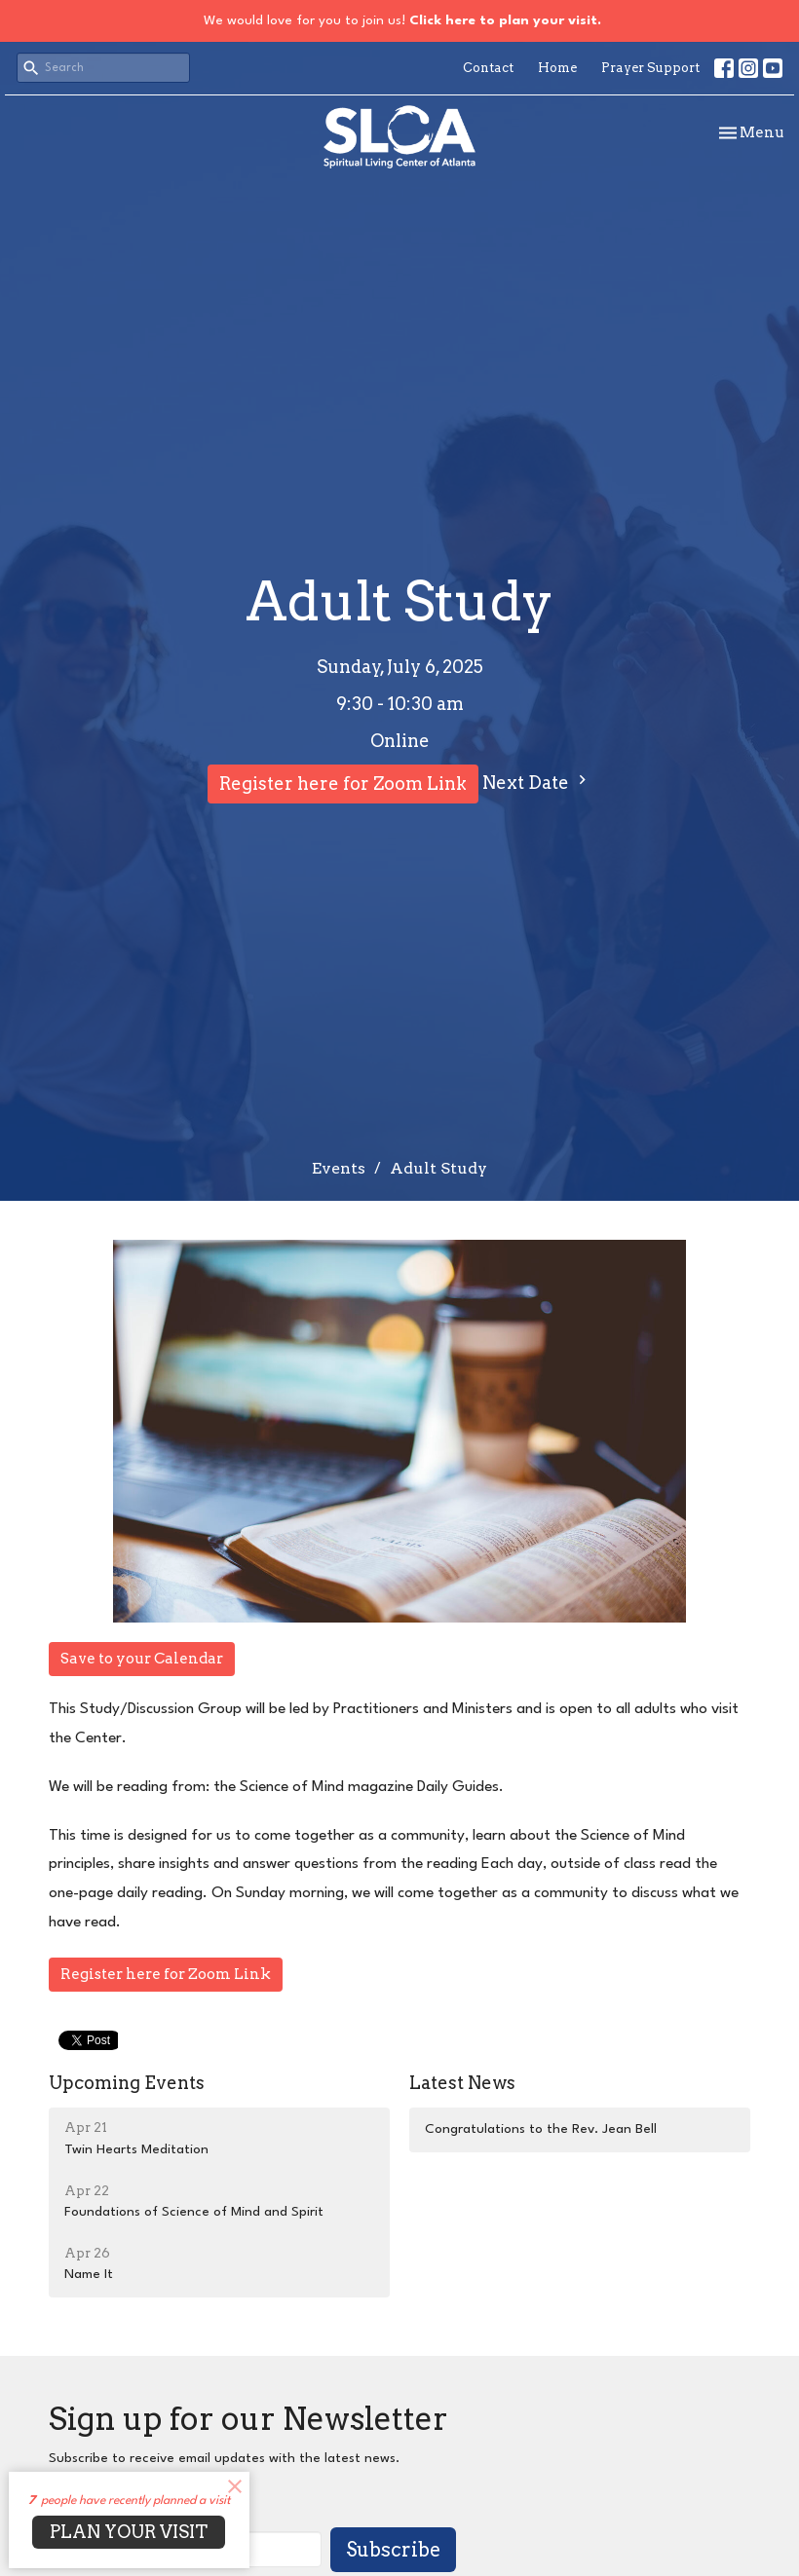 The image size is (799, 2576). What do you see at coordinates (127, 2082) in the screenshot?
I see `Upcoming Events` at bounding box center [127, 2082].